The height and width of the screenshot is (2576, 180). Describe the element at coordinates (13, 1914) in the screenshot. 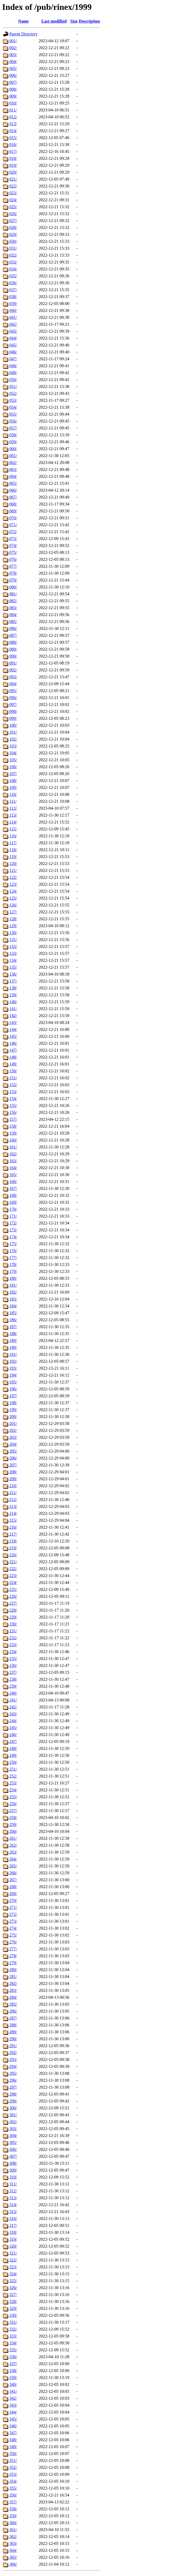

I see `272/` at that location.